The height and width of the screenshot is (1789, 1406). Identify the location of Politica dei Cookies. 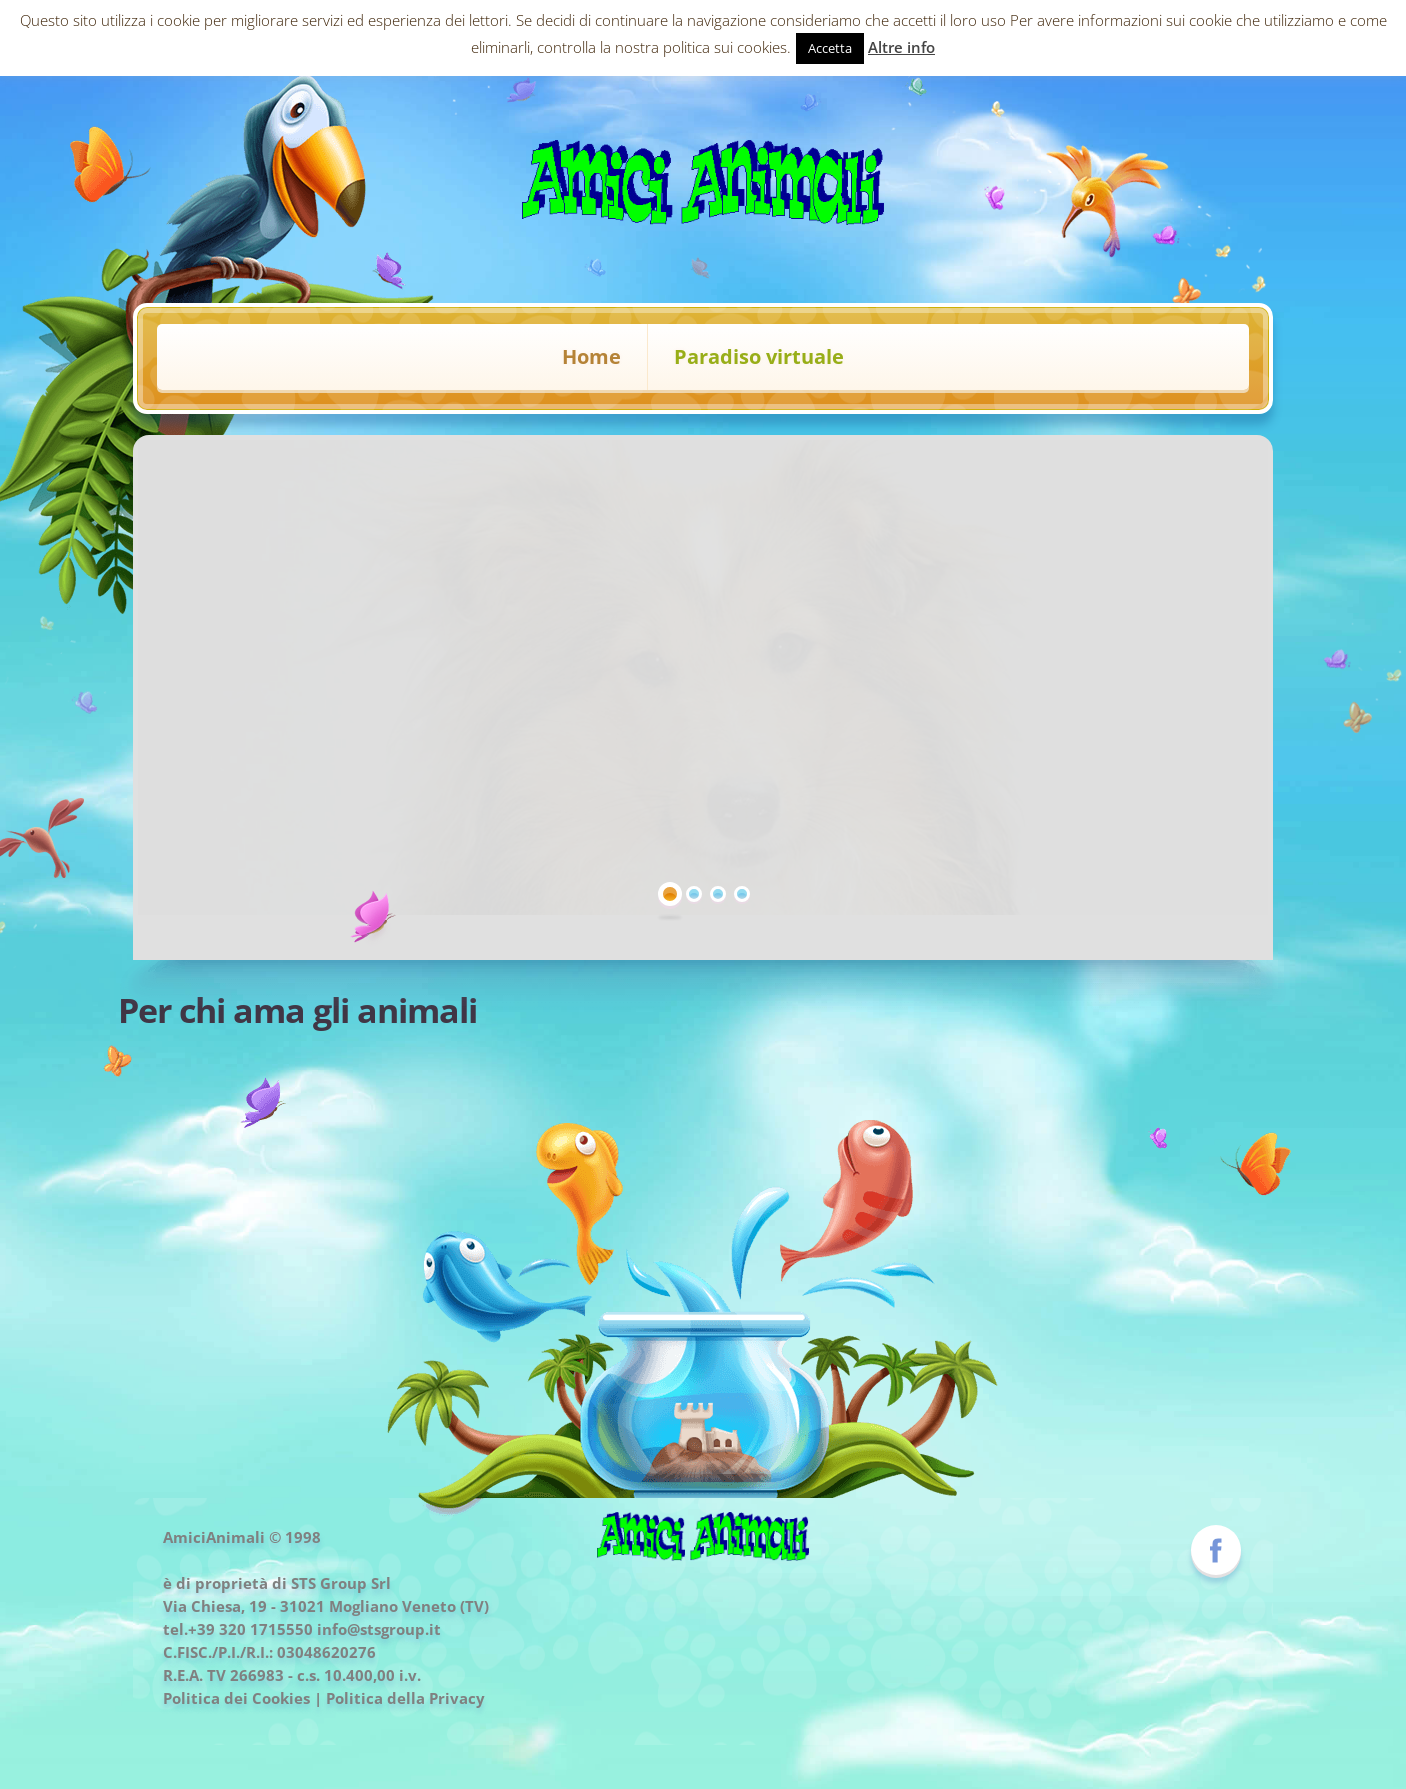
(236, 1698).